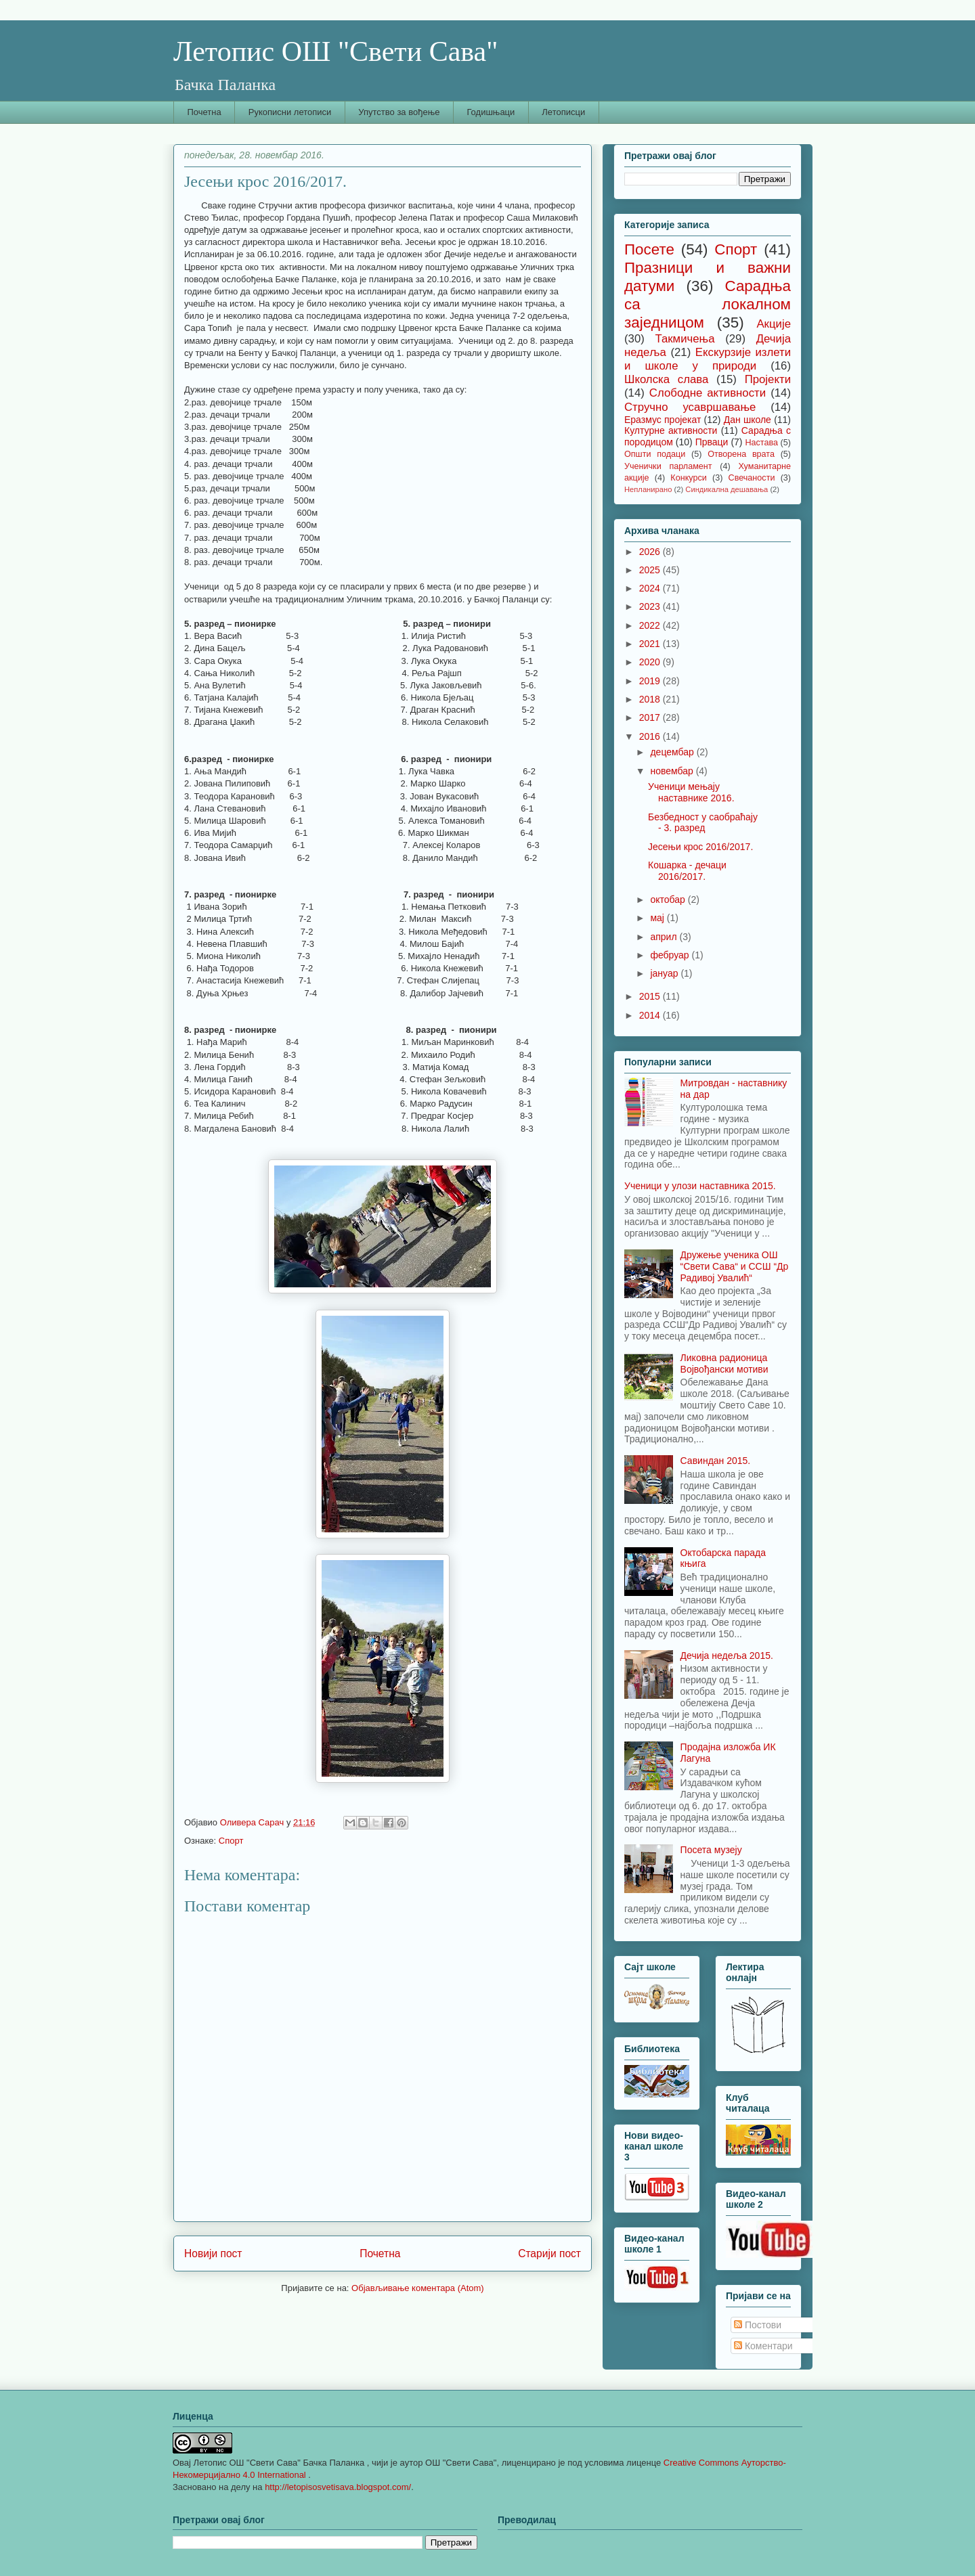 This screenshot has width=975, height=2576. Describe the element at coordinates (204, 112) in the screenshot. I see `Почетна` at that location.